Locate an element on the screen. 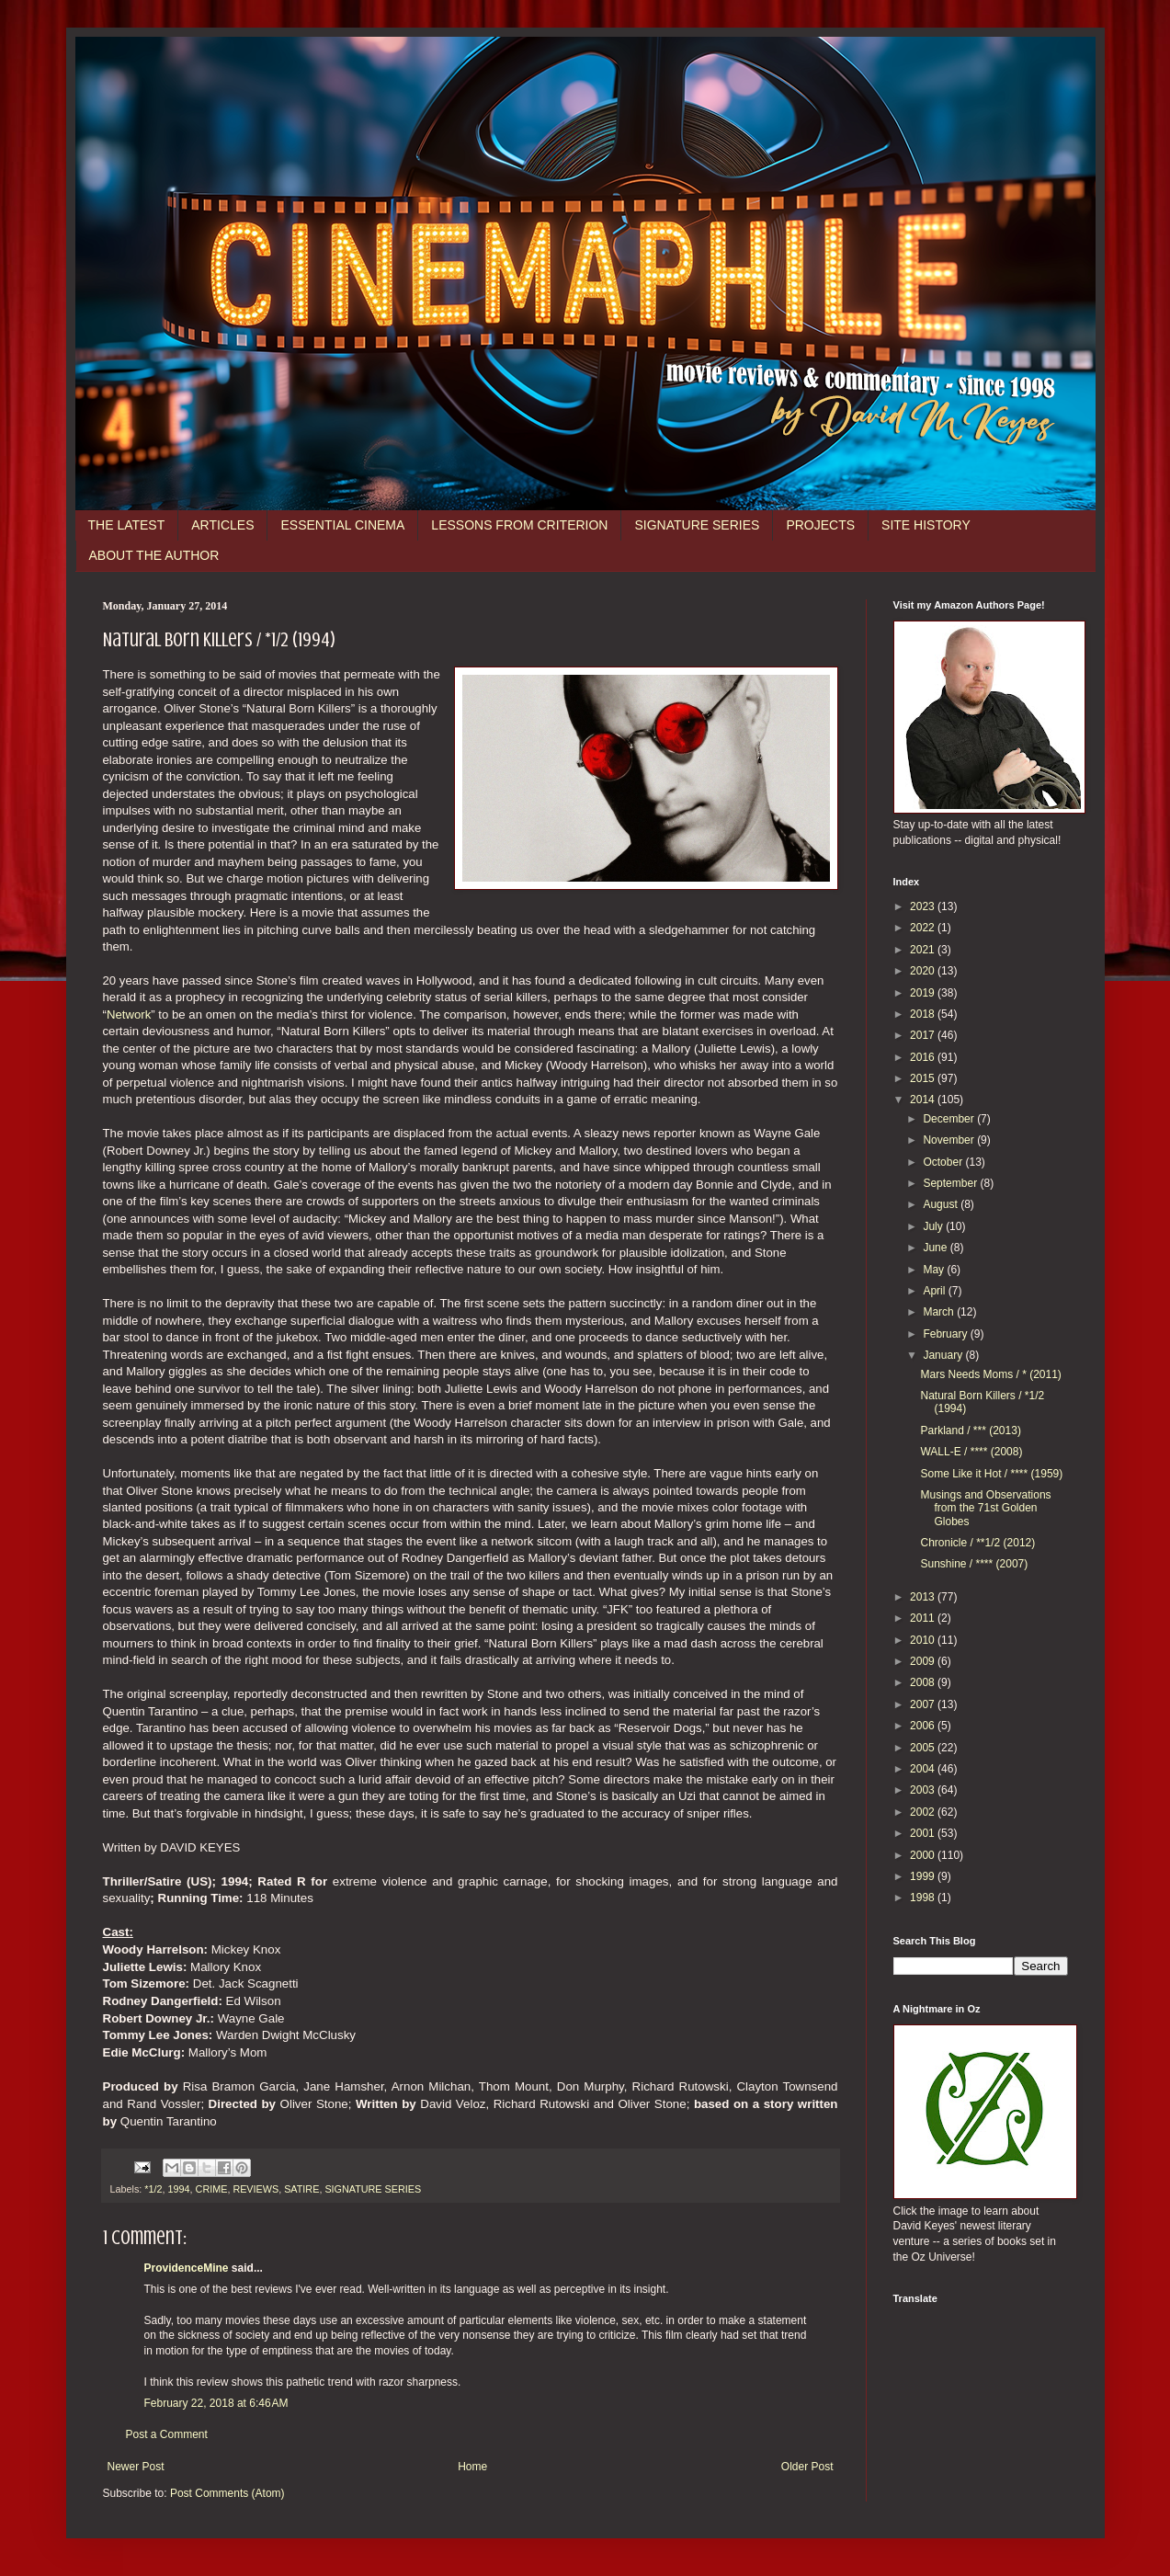 Image resolution: width=1170 pixels, height=2576 pixels. THE LATEST is located at coordinates (126, 525).